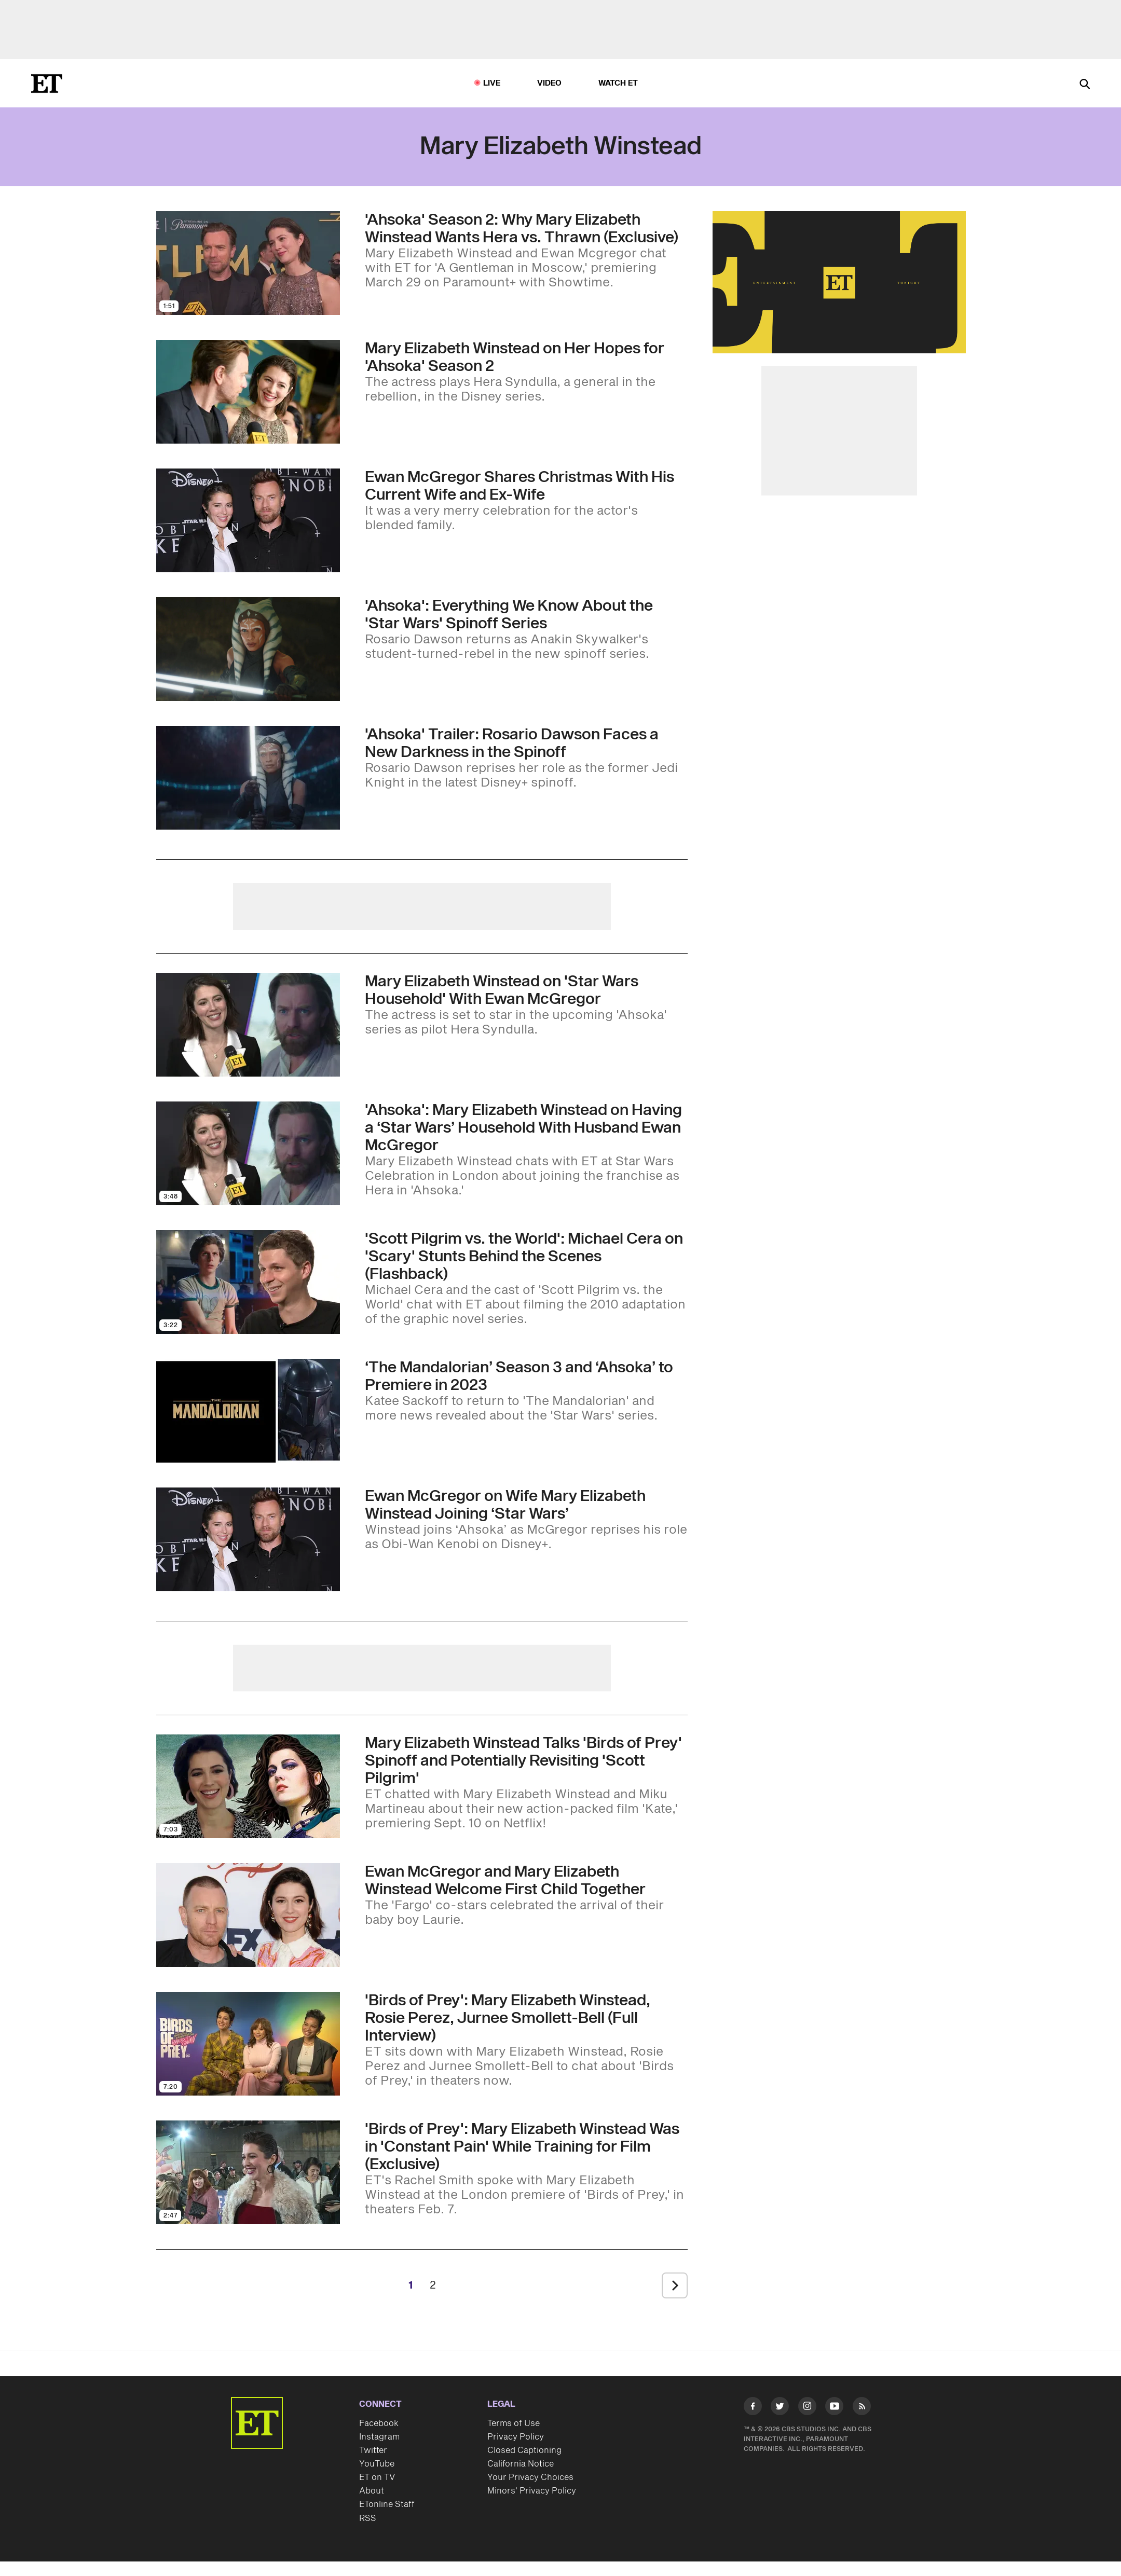  What do you see at coordinates (526, 250) in the screenshot?
I see `['Ahsoka' Season 2: Why Mary Elizabeth Winstead Wants Hera vs. Thrawn (Exclusive)]` at bounding box center [526, 250].